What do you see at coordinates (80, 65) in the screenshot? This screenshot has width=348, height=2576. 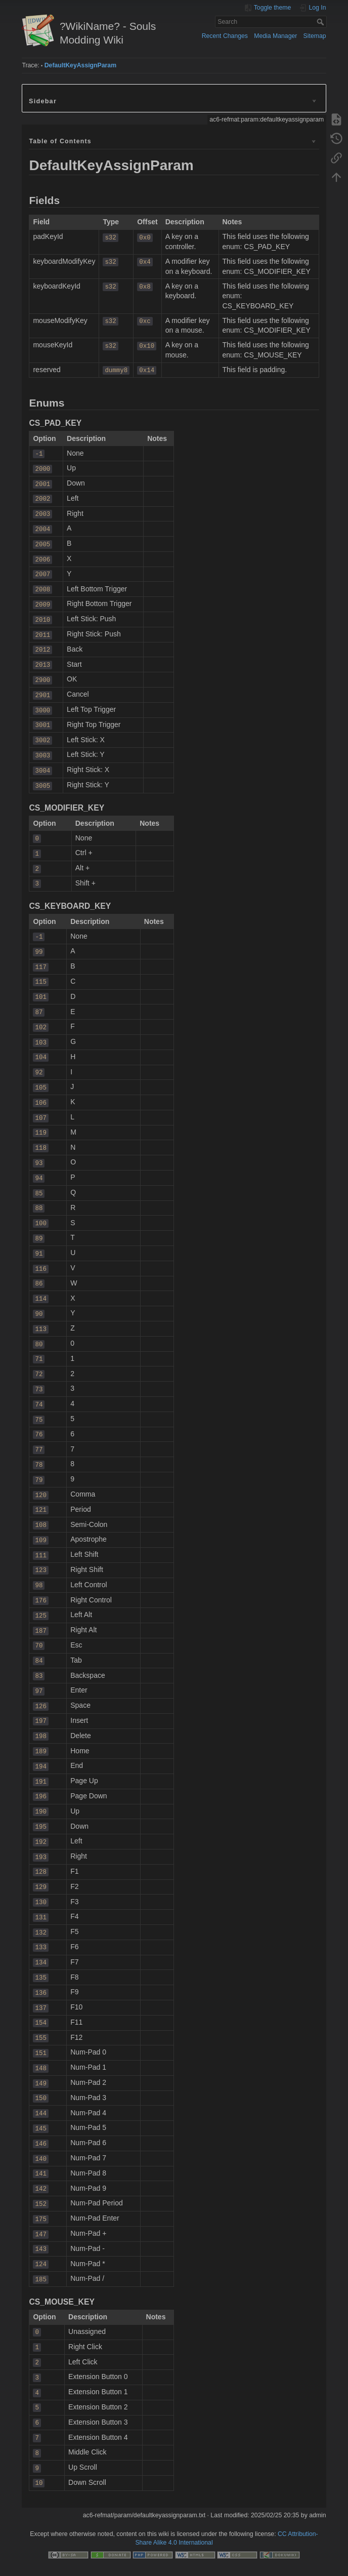 I see `DefaultKeyAssignParam` at bounding box center [80, 65].